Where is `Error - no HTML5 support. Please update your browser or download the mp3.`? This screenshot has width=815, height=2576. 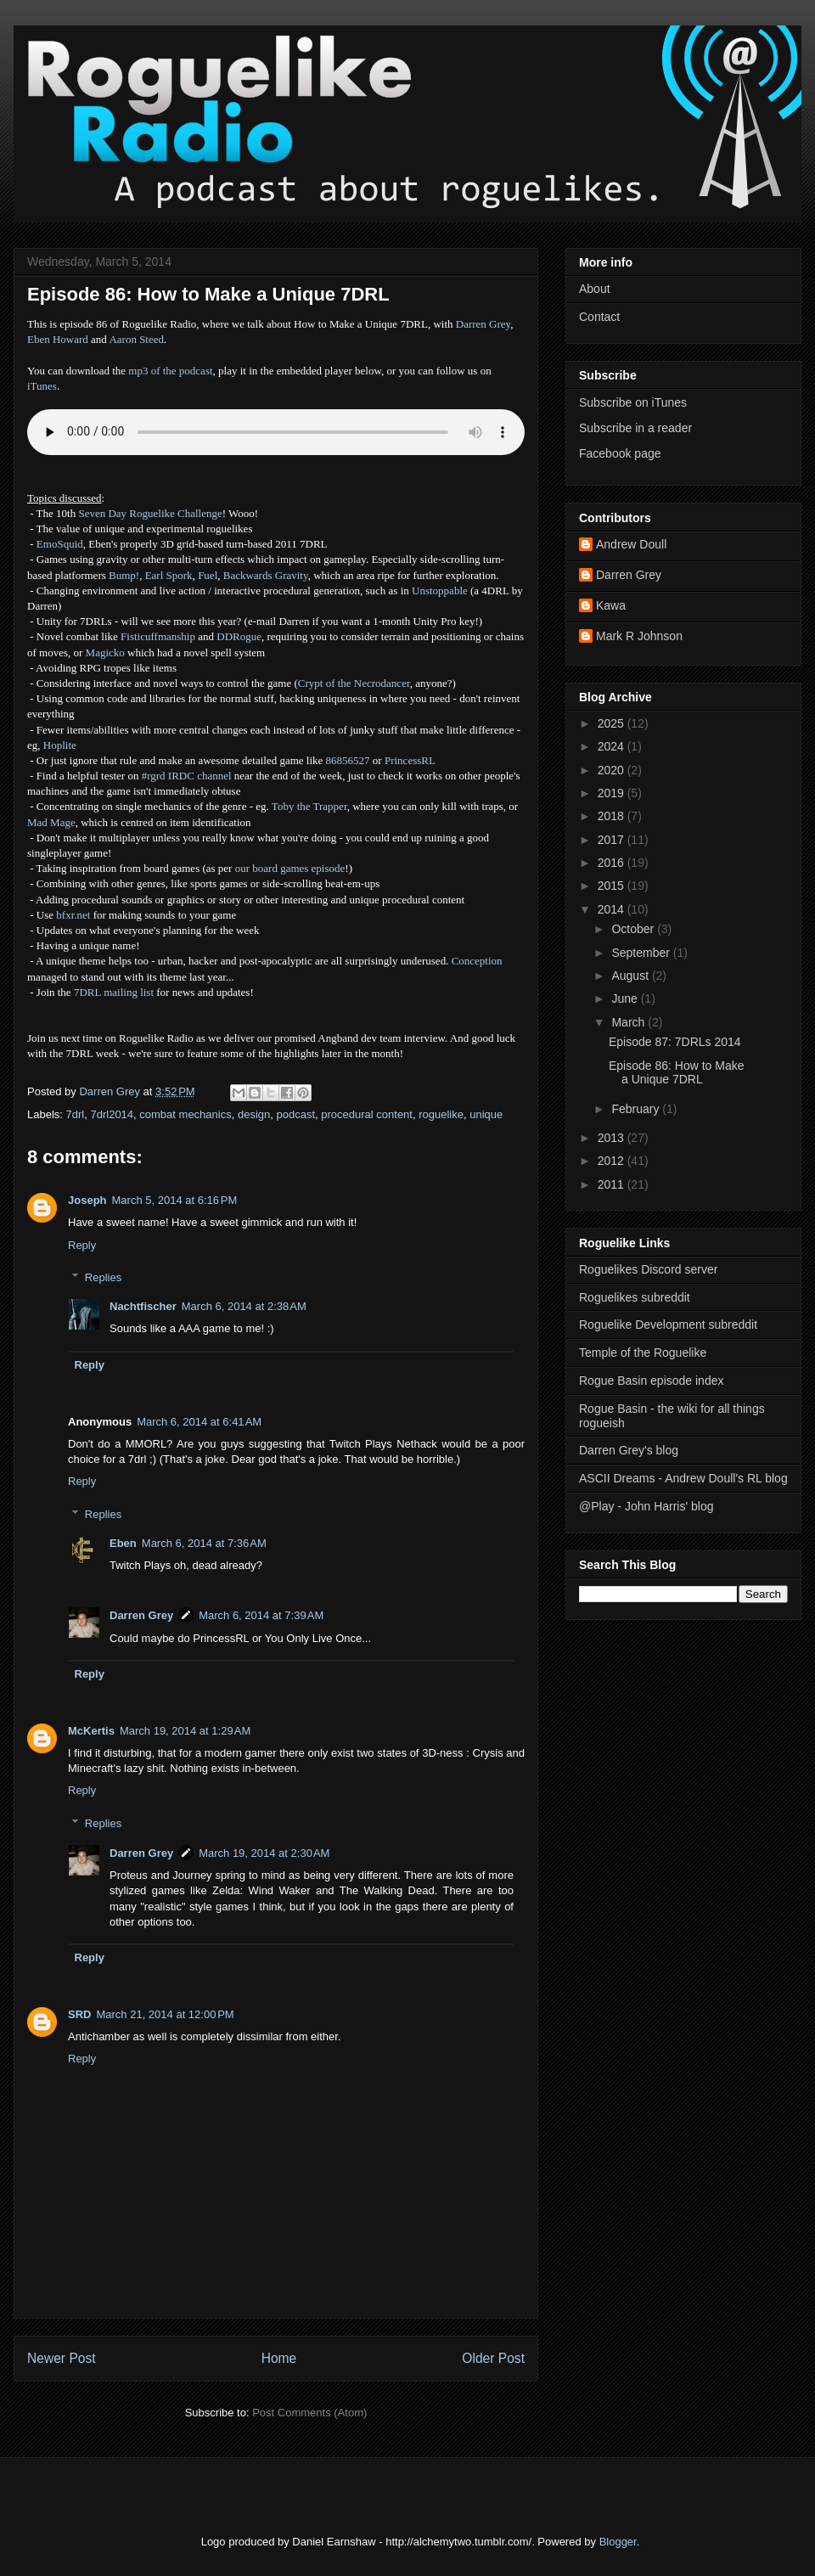
Error - no HTML5 support. Please update your browser or download the mp3. is located at coordinates (276, 432).